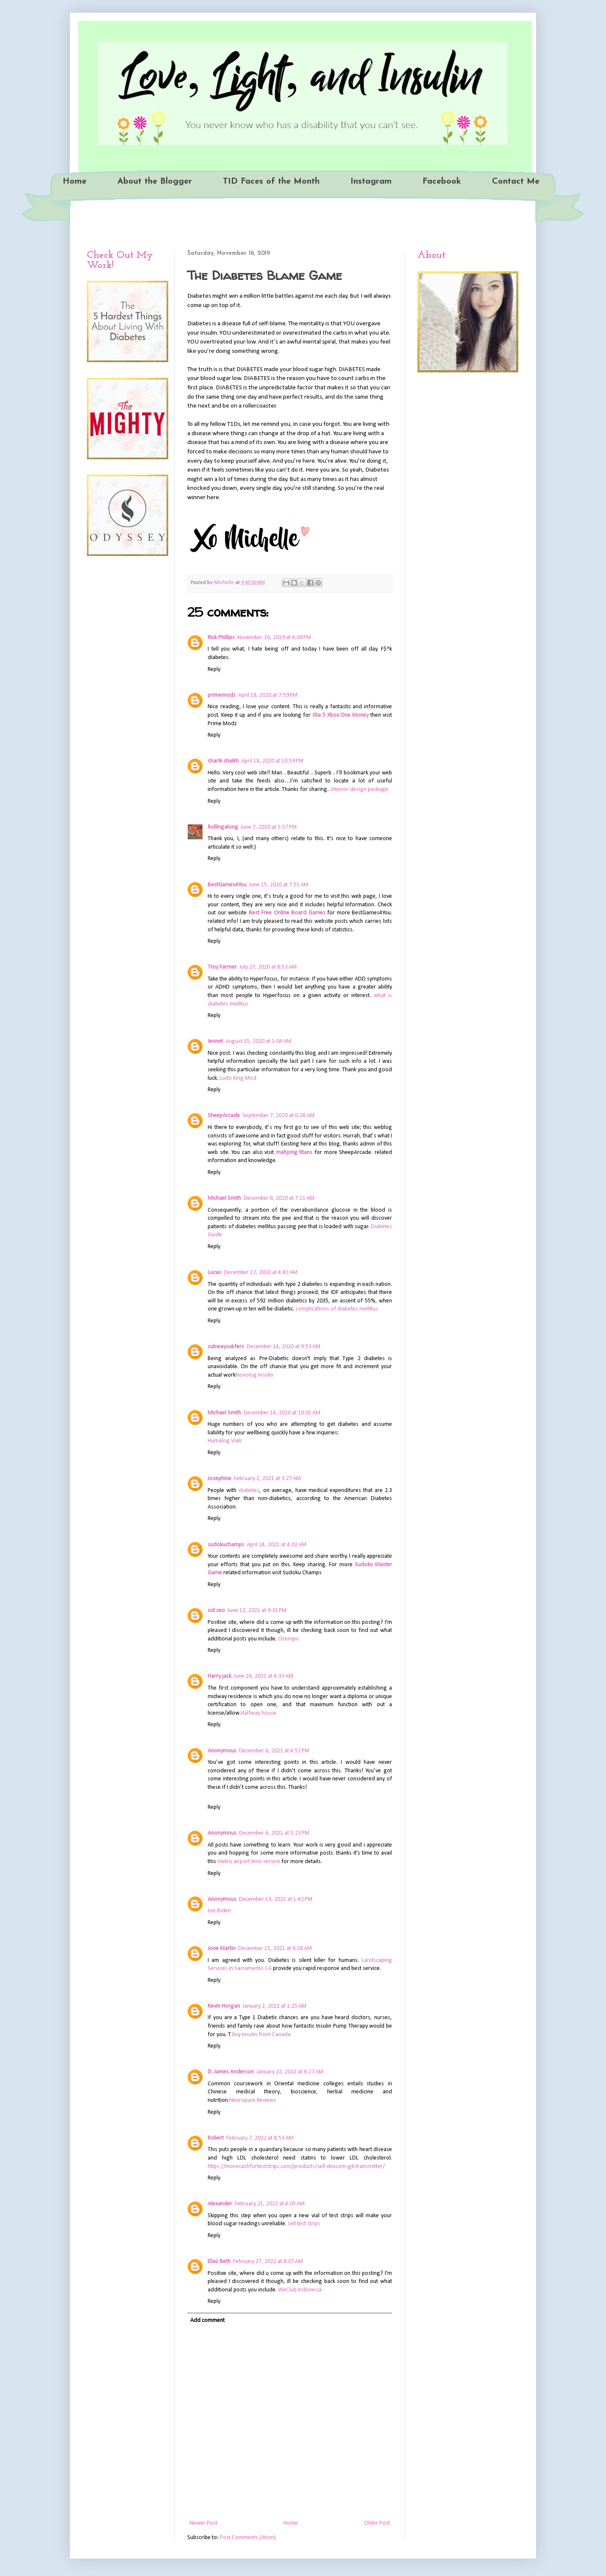 This screenshot has height=2576, width=606. I want to click on Novolog Insulin, so click(254, 1375).